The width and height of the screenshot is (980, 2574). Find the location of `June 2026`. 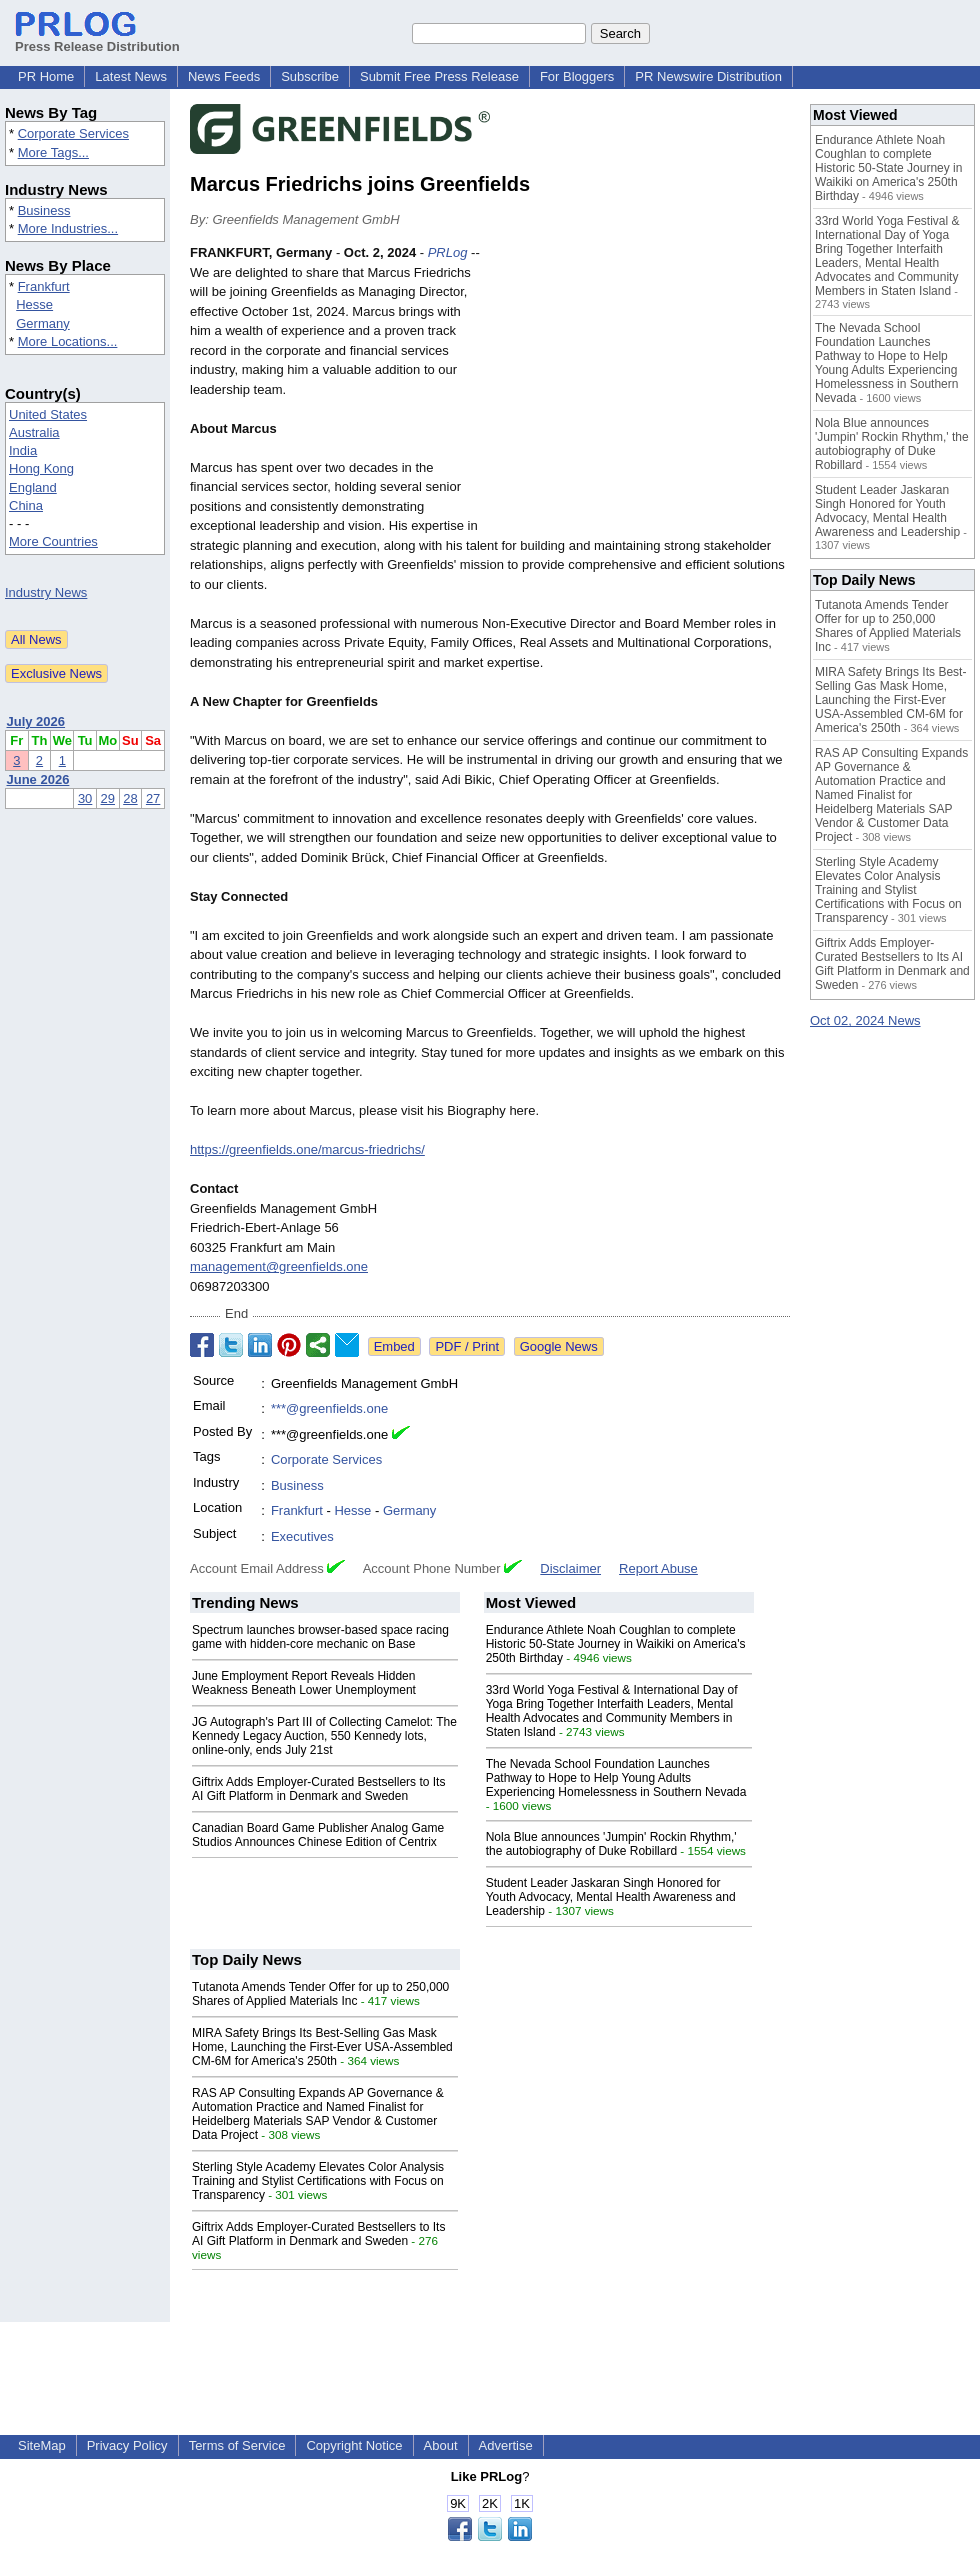

June 2026 is located at coordinates (38, 779).